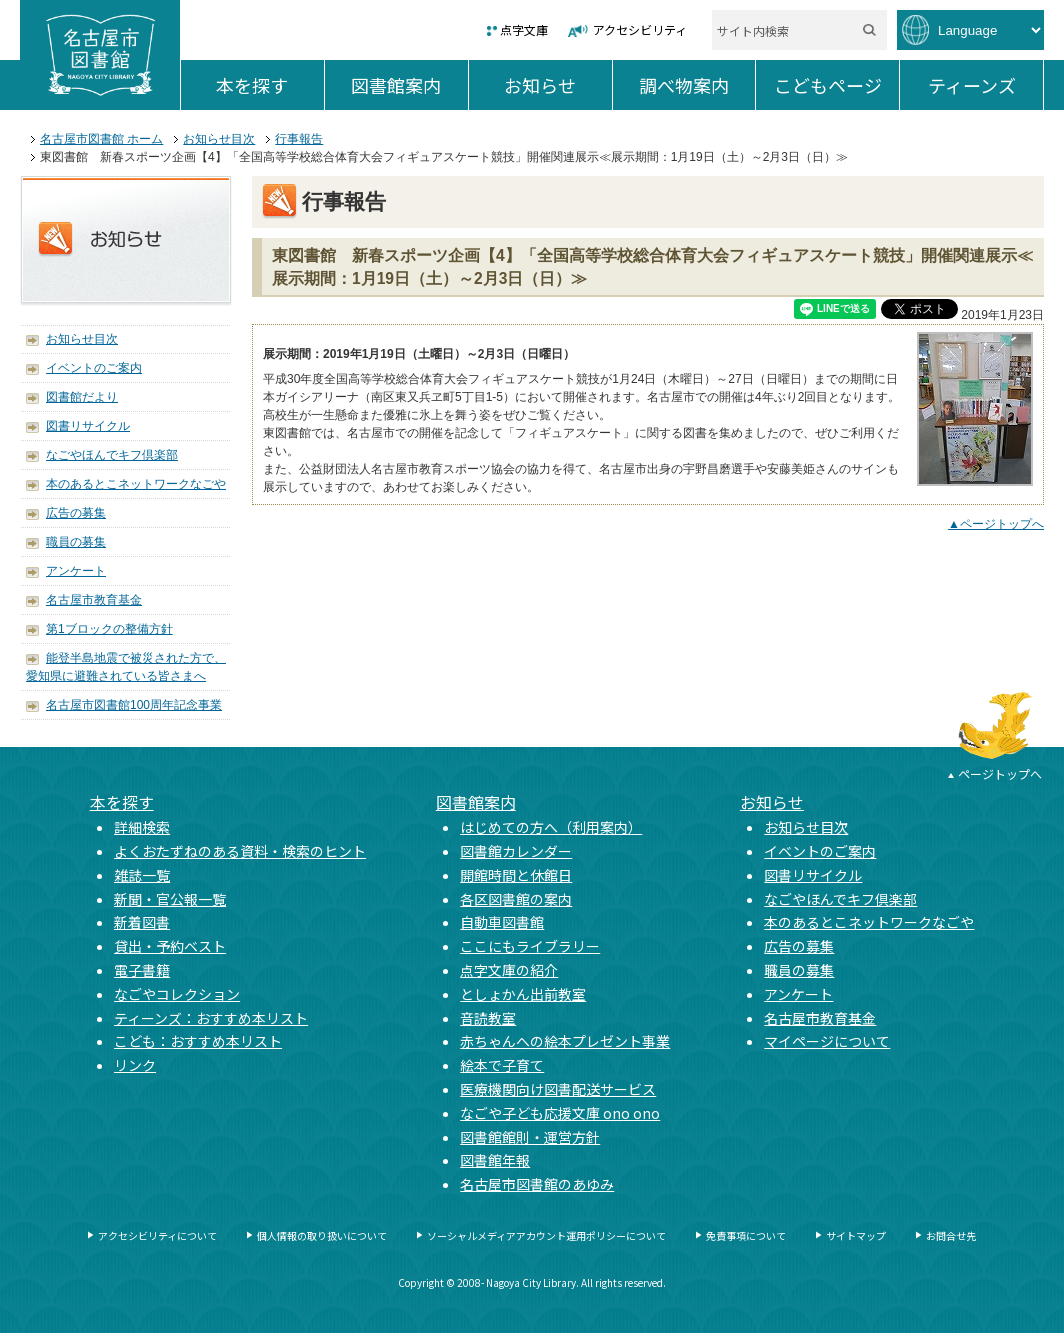 Image resolution: width=1064 pixels, height=1333 pixels. I want to click on 広告の募集, so click(76, 513).